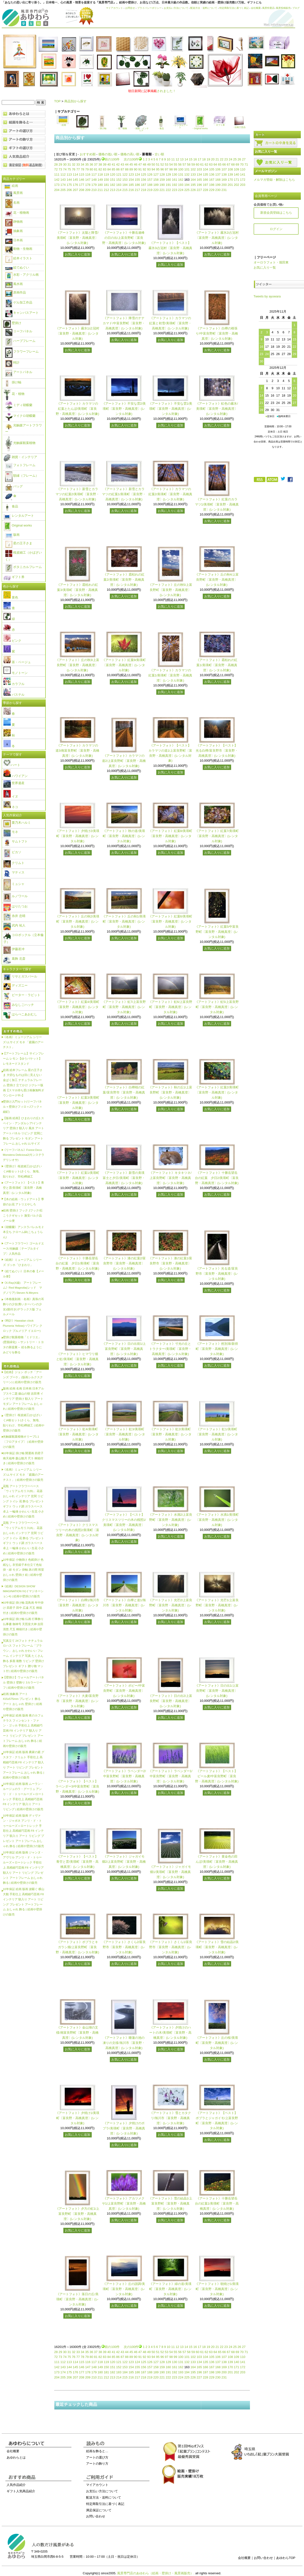  Describe the element at coordinates (170, 2289) in the screenshot. I see `《アートフォト》緑の道/美瑛町〔富良野・高橋真澄〕(レンタル対象)` at that location.